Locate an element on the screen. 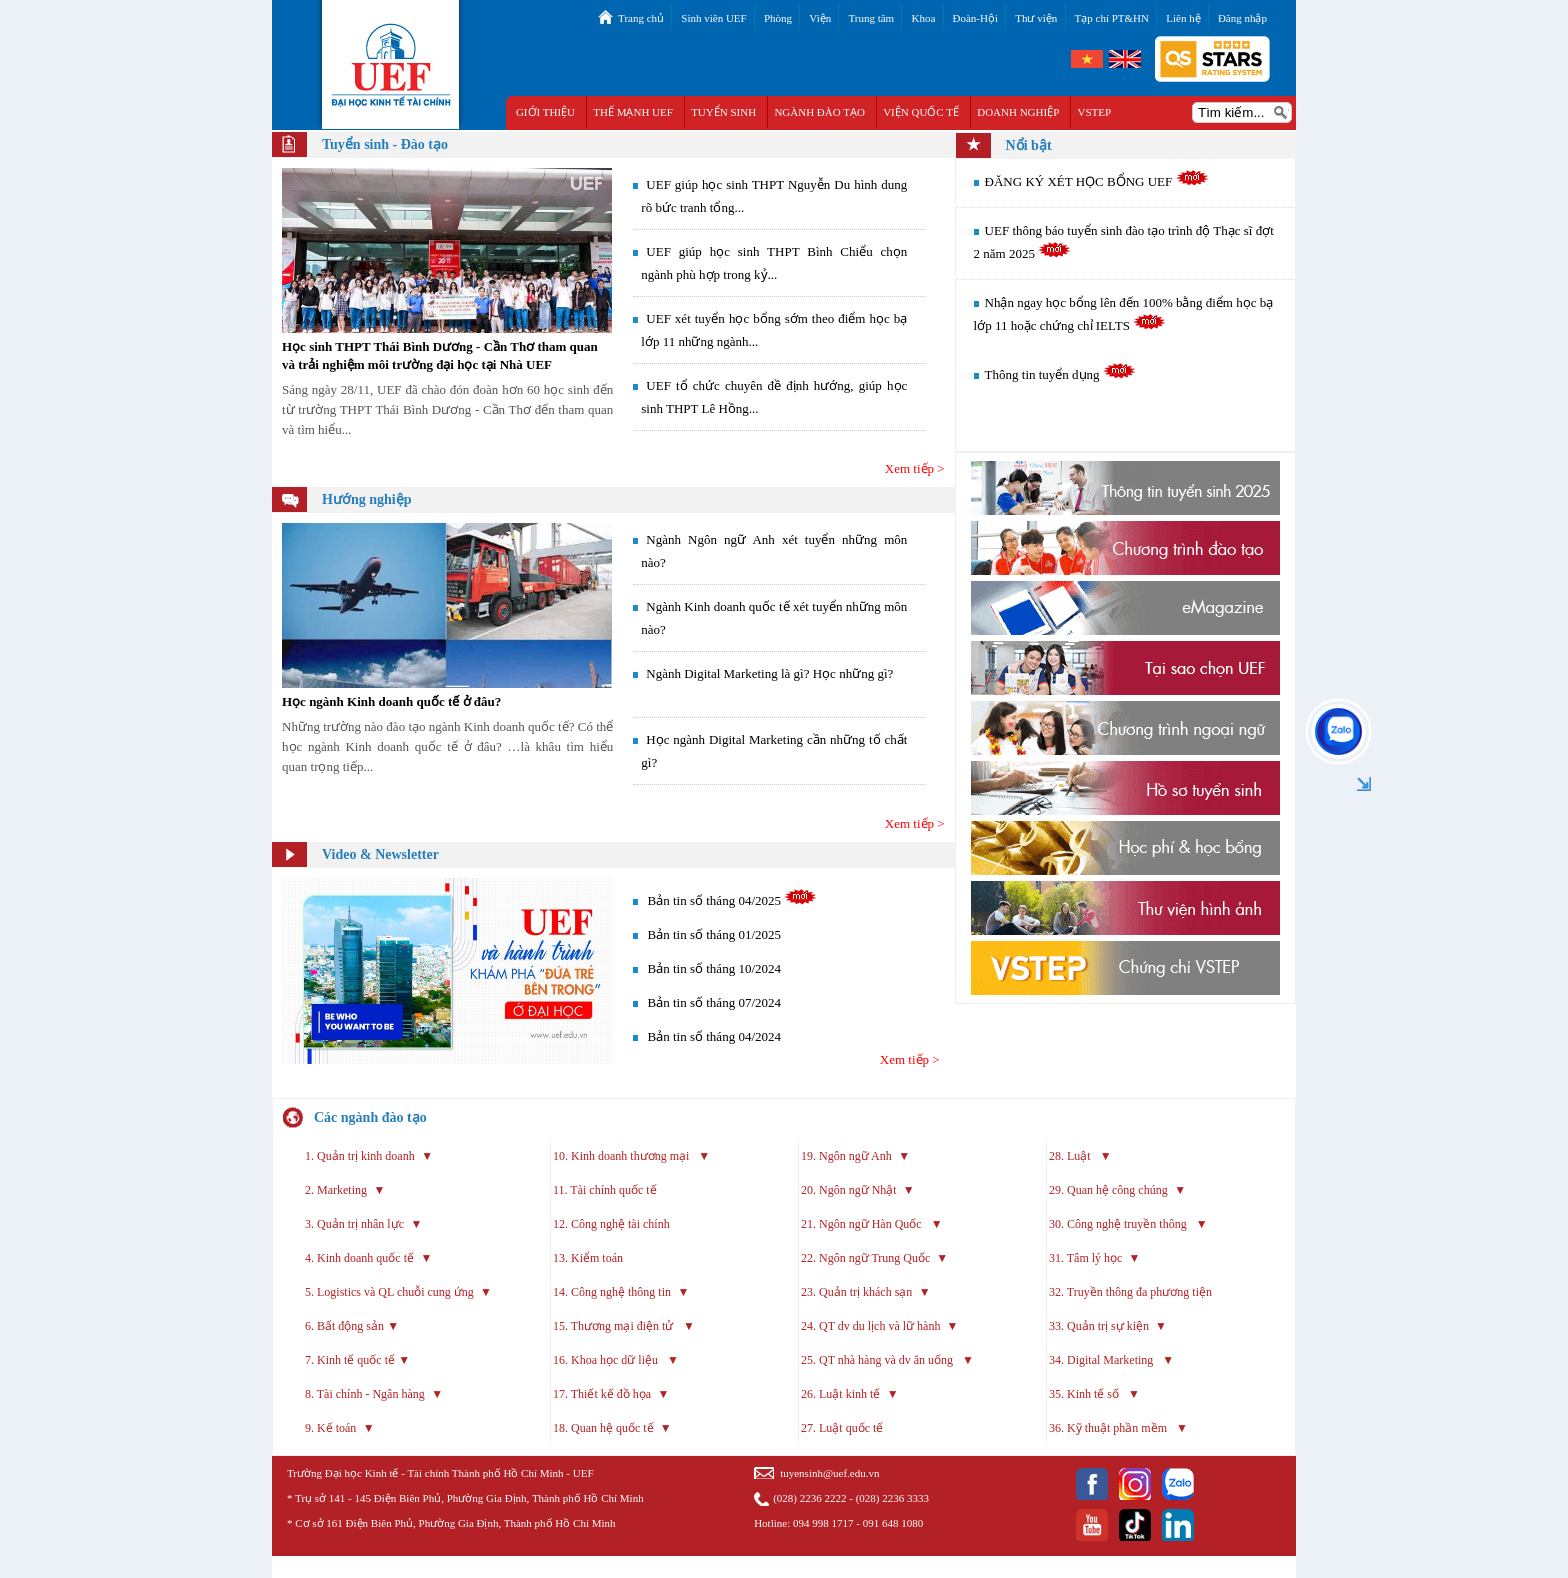 The height and width of the screenshot is (1578, 1568). 33. Quản trị sự kiện is located at coordinates (1099, 1326).